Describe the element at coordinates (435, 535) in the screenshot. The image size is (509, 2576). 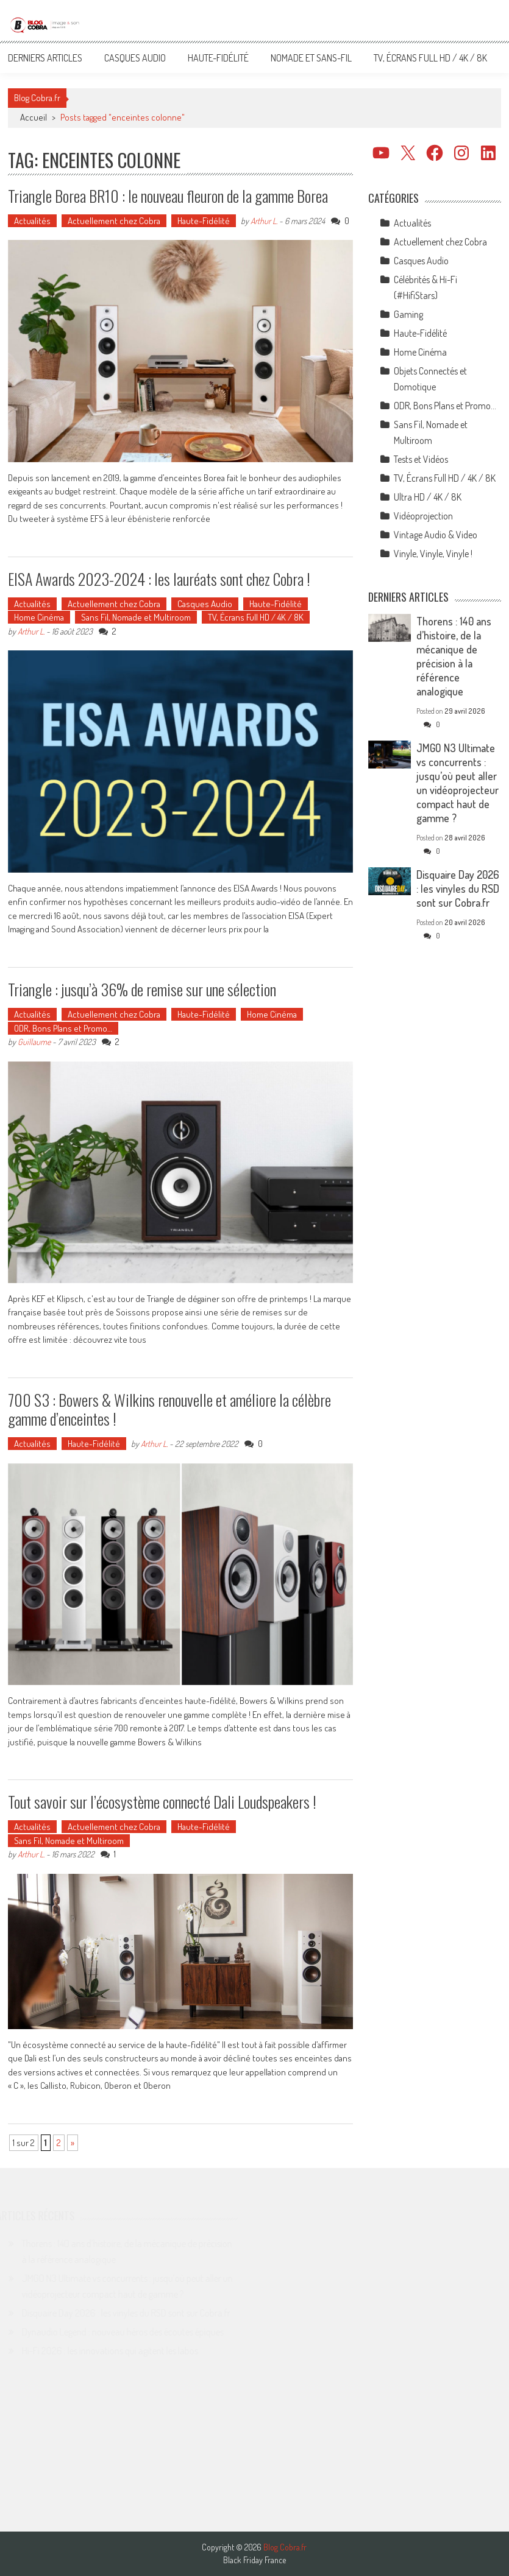
I see `Vintage Audio & Video` at that location.